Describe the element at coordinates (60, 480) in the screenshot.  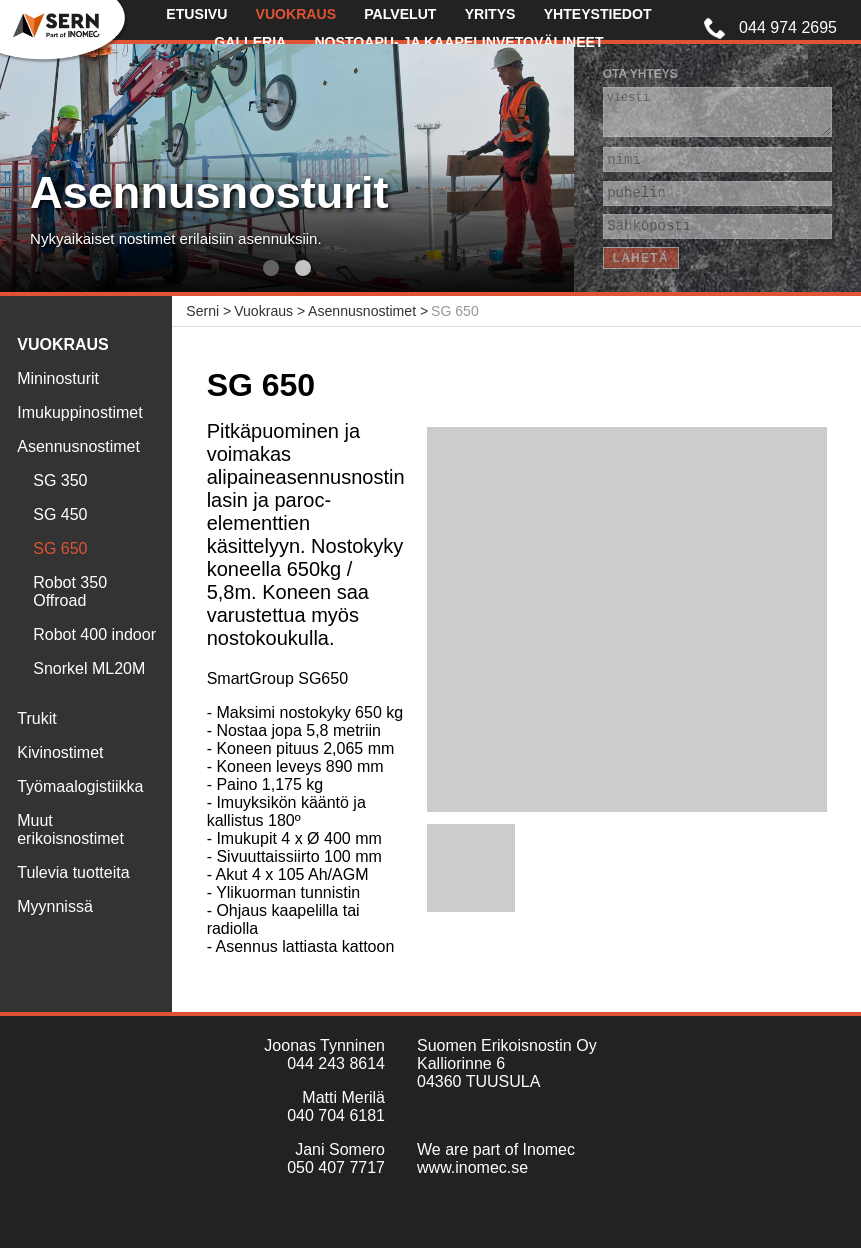
I see `SG 350` at that location.